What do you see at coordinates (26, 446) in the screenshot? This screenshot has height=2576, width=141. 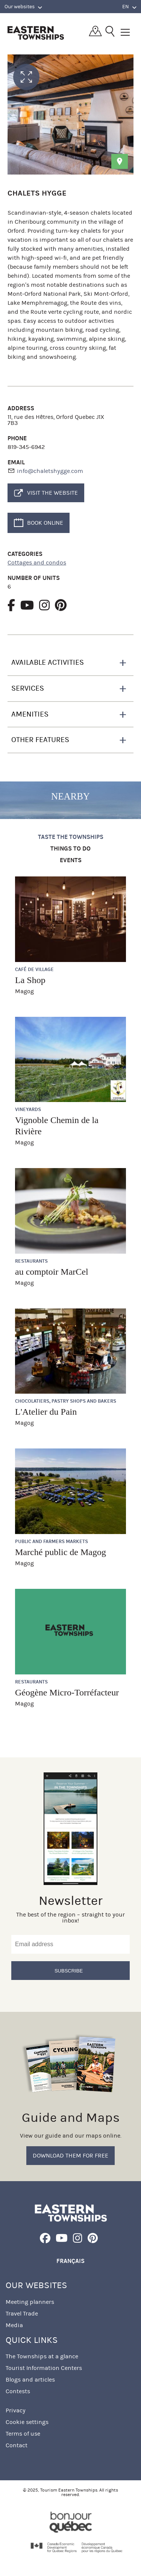 I see `819-345-6942` at bounding box center [26, 446].